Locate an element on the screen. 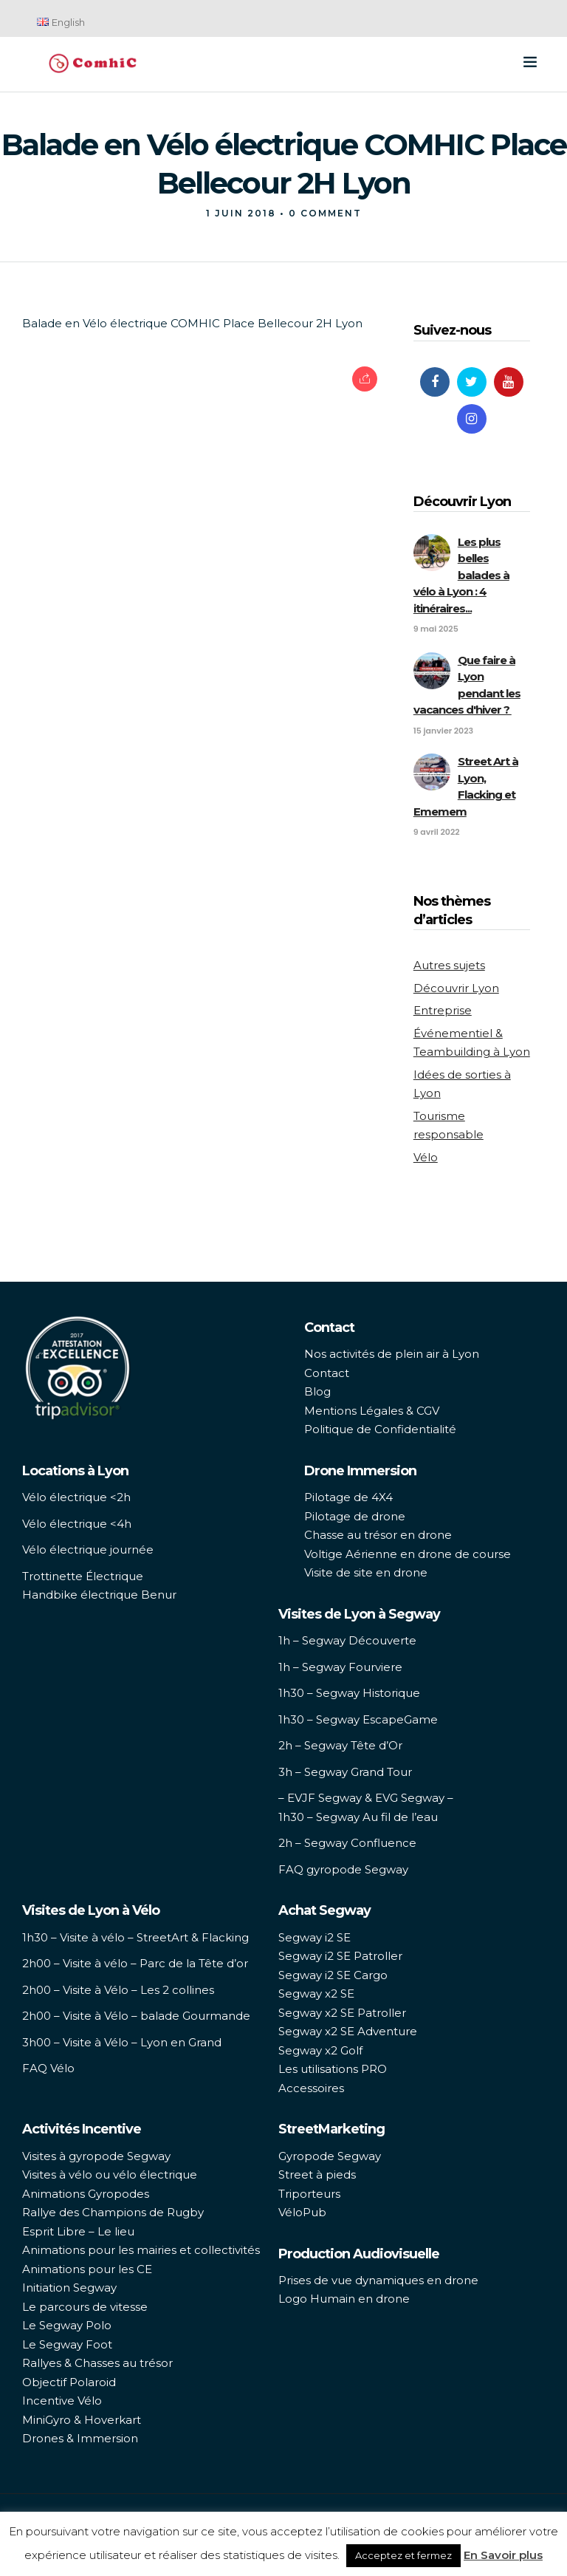 The height and width of the screenshot is (2576, 567). Les plus belles balades à vélo à Lyon : 4 itinéraires... is located at coordinates (461, 575).